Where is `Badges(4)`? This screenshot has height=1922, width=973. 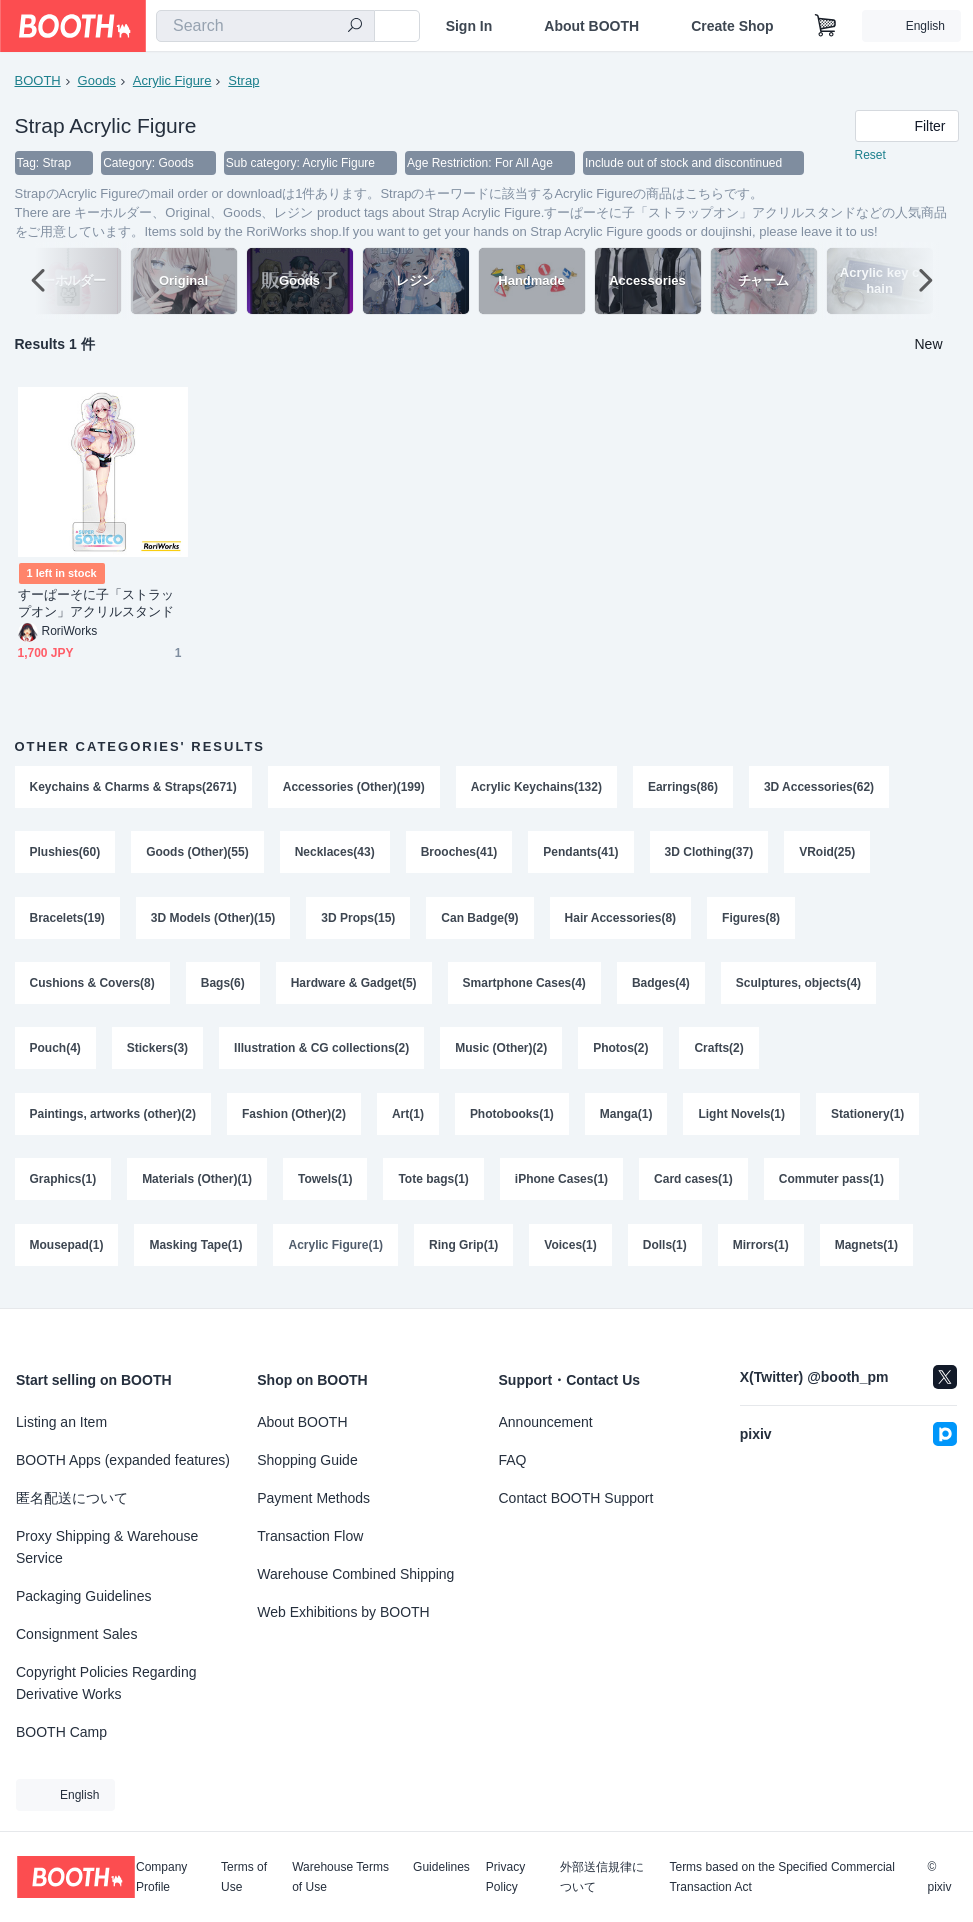 Badges(4) is located at coordinates (661, 986).